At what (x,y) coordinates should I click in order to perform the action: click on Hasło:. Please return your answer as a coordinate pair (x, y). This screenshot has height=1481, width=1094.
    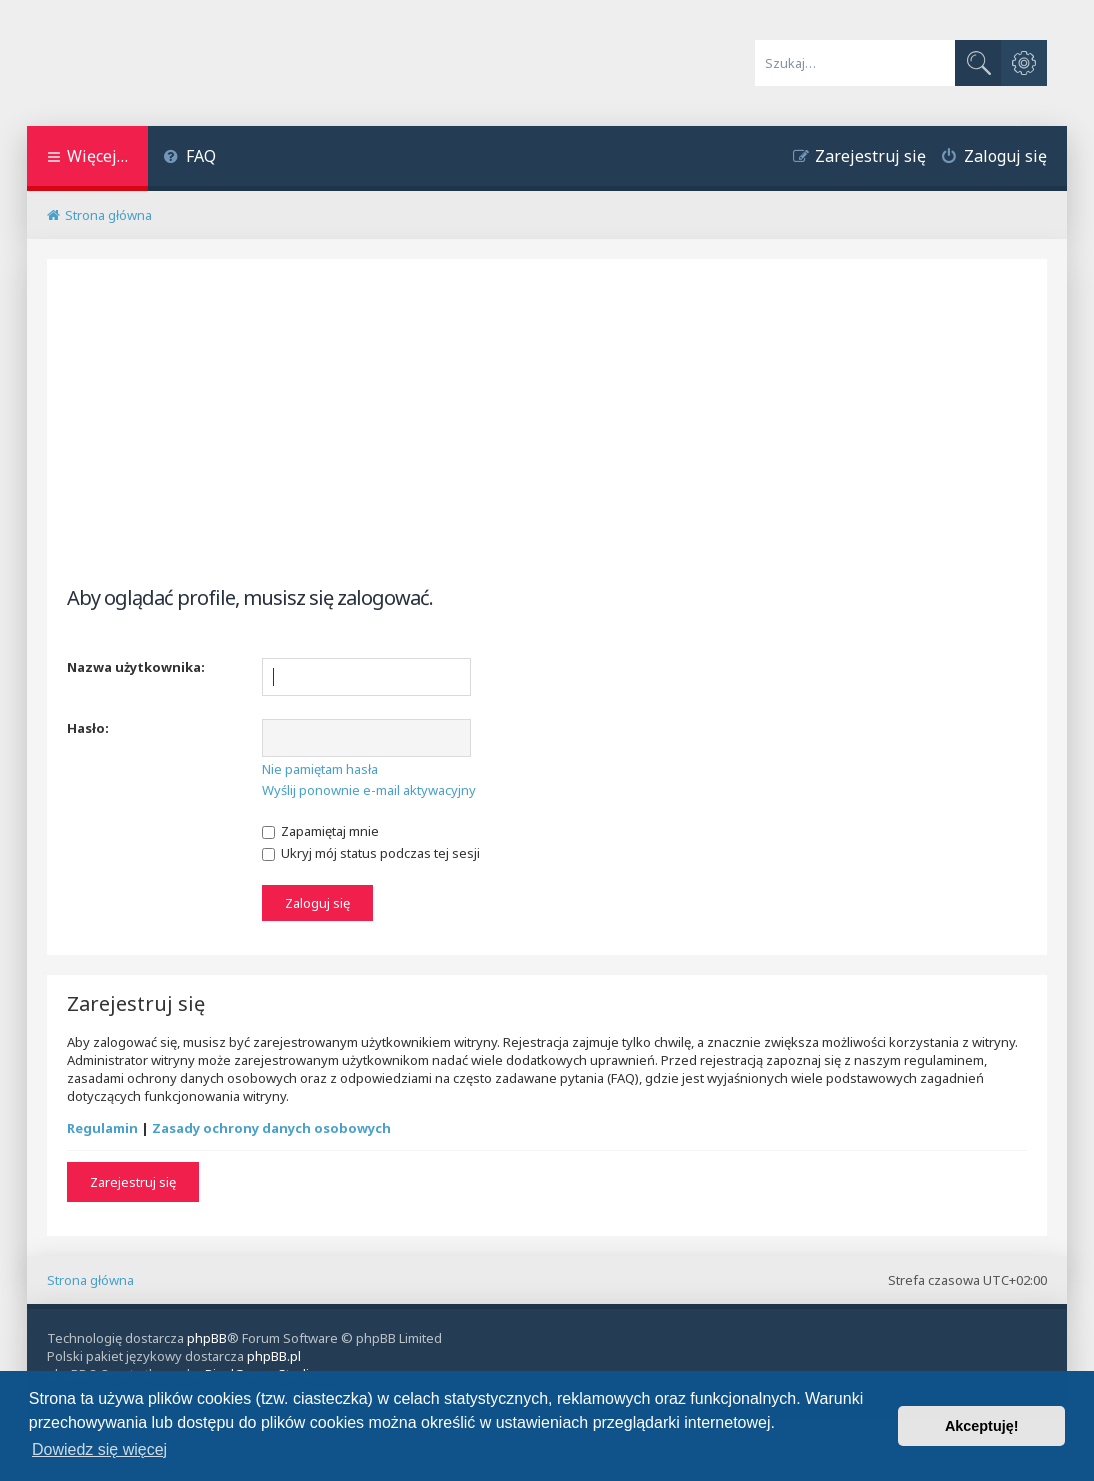
    Looking at the image, I should click on (88, 728).